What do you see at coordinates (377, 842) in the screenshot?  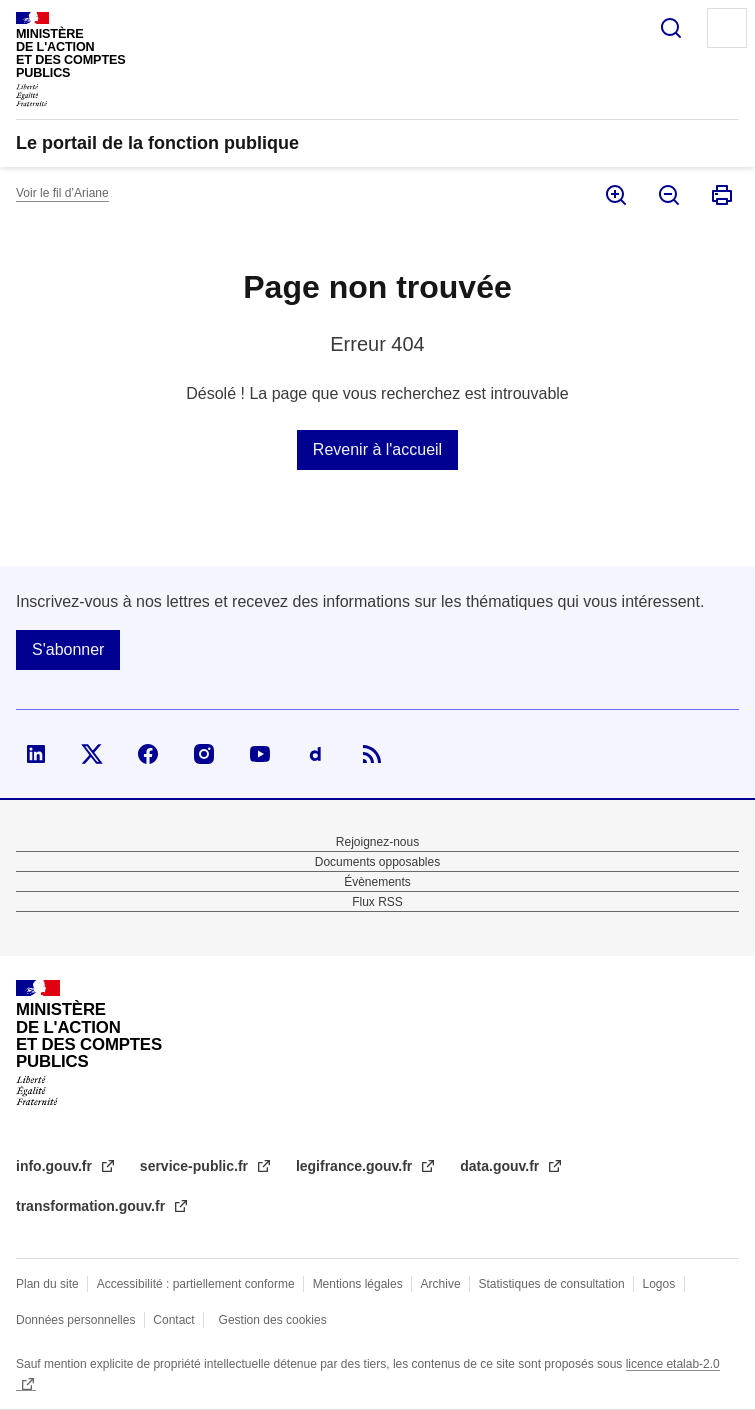 I see `Rejoignez-nous` at bounding box center [377, 842].